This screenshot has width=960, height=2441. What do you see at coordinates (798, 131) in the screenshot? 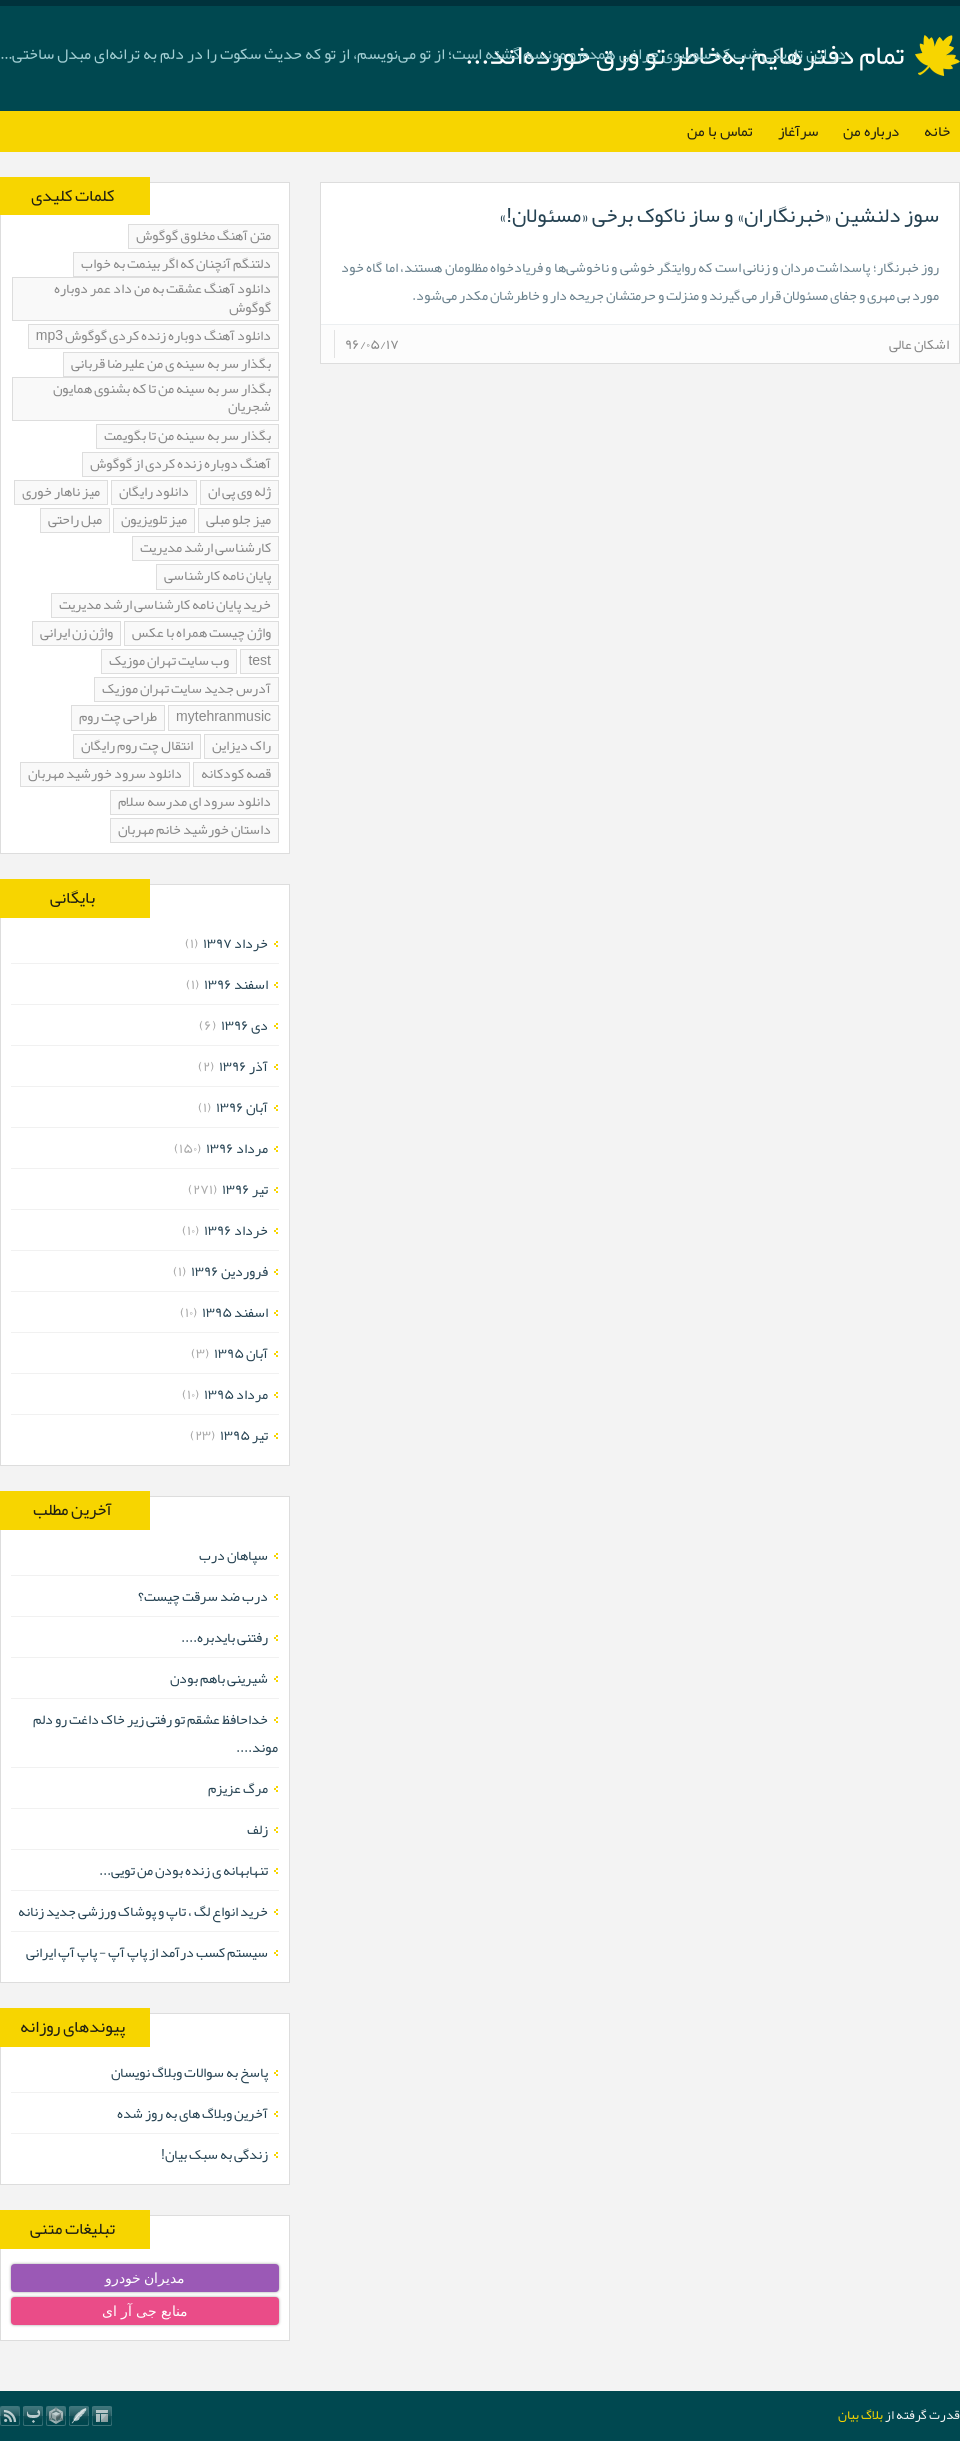
I see `سرآغاز` at bounding box center [798, 131].